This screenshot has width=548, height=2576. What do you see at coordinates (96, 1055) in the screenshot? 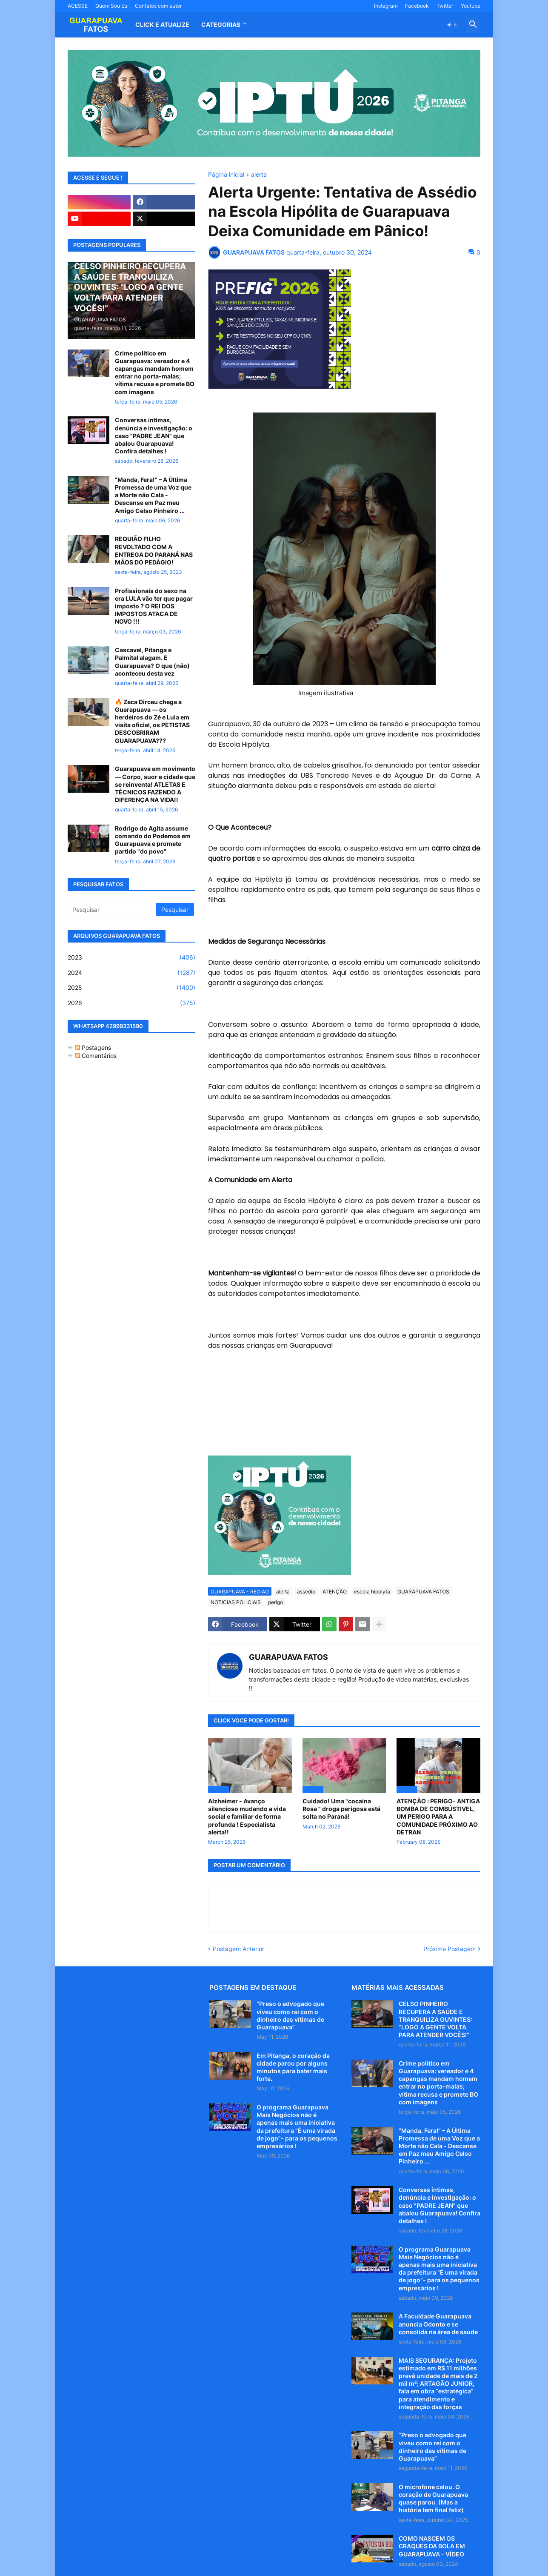
I see `Comentários` at bounding box center [96, 1055].